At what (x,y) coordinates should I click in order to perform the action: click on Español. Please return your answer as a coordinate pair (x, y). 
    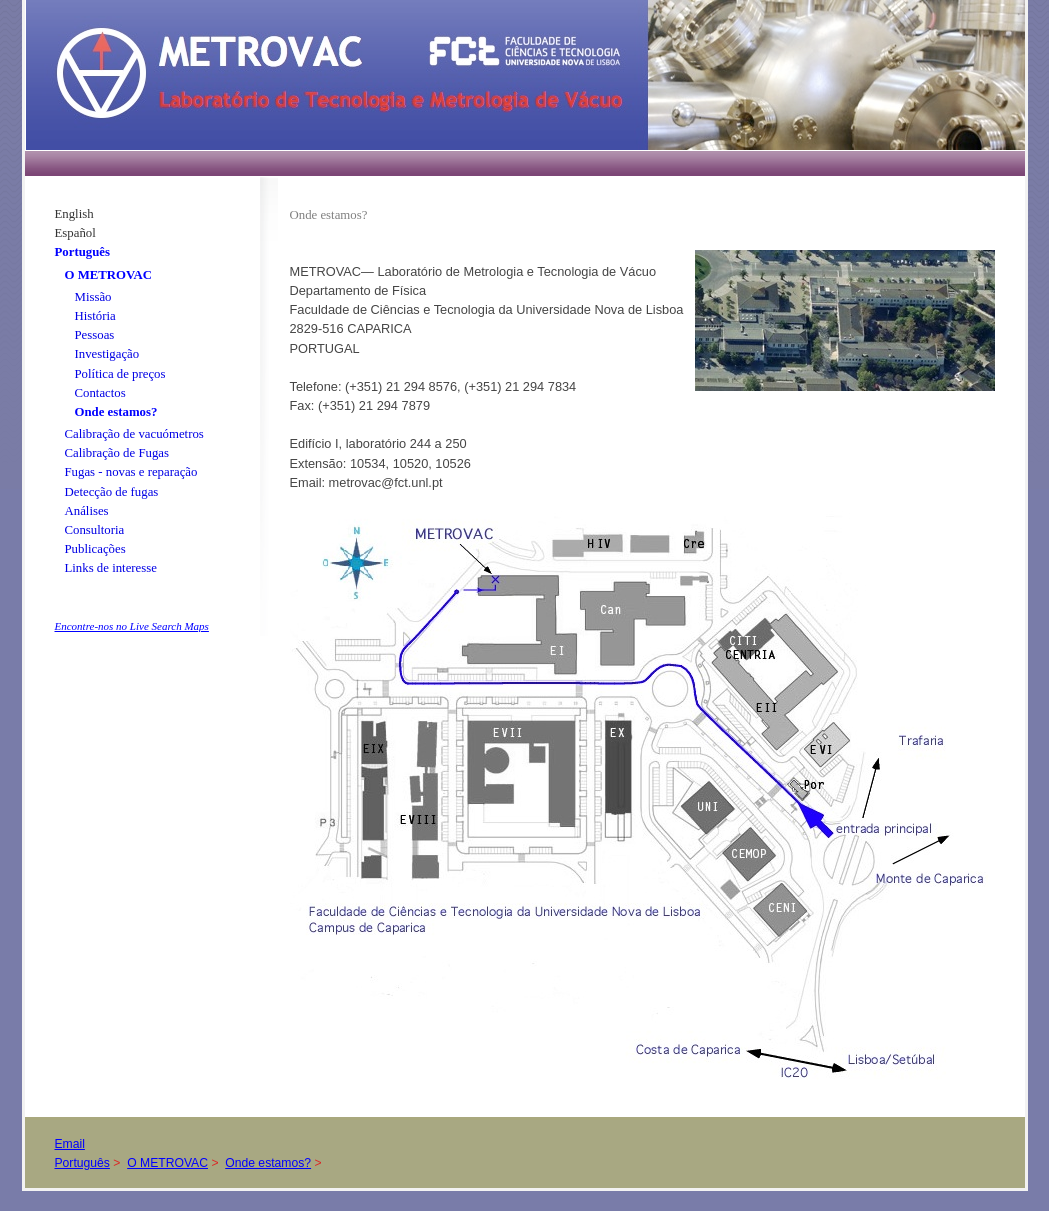
    Looking at the image, I should click on (75, 233).